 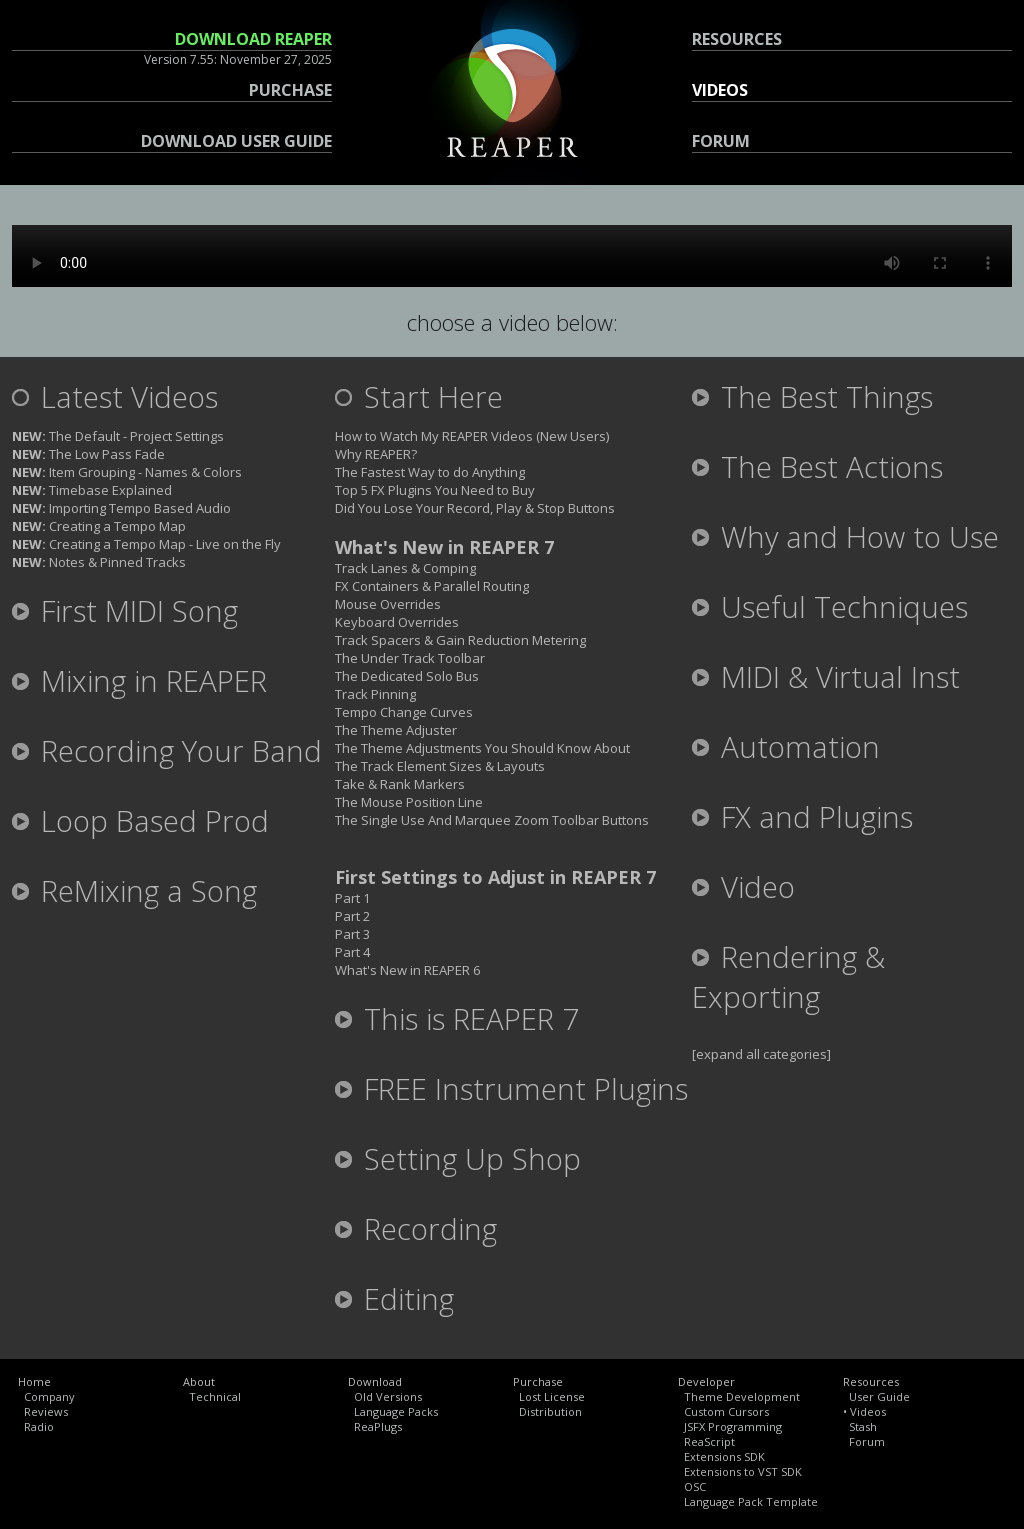 I want to click on Technical, so click(x=215, y=1396).